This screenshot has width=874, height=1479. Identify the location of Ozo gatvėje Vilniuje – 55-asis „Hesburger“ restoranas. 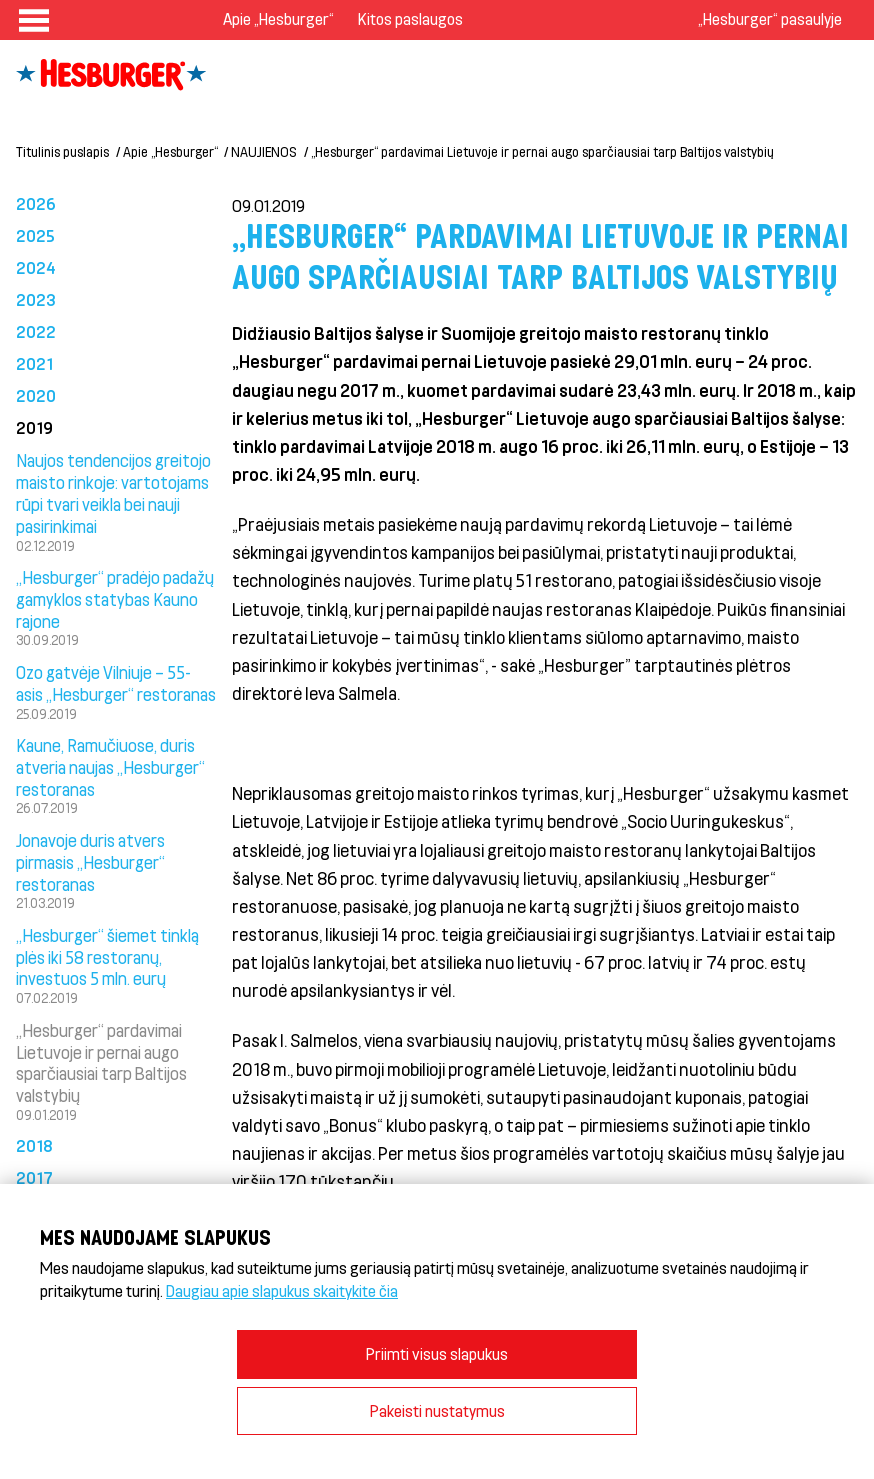
(116, 683).